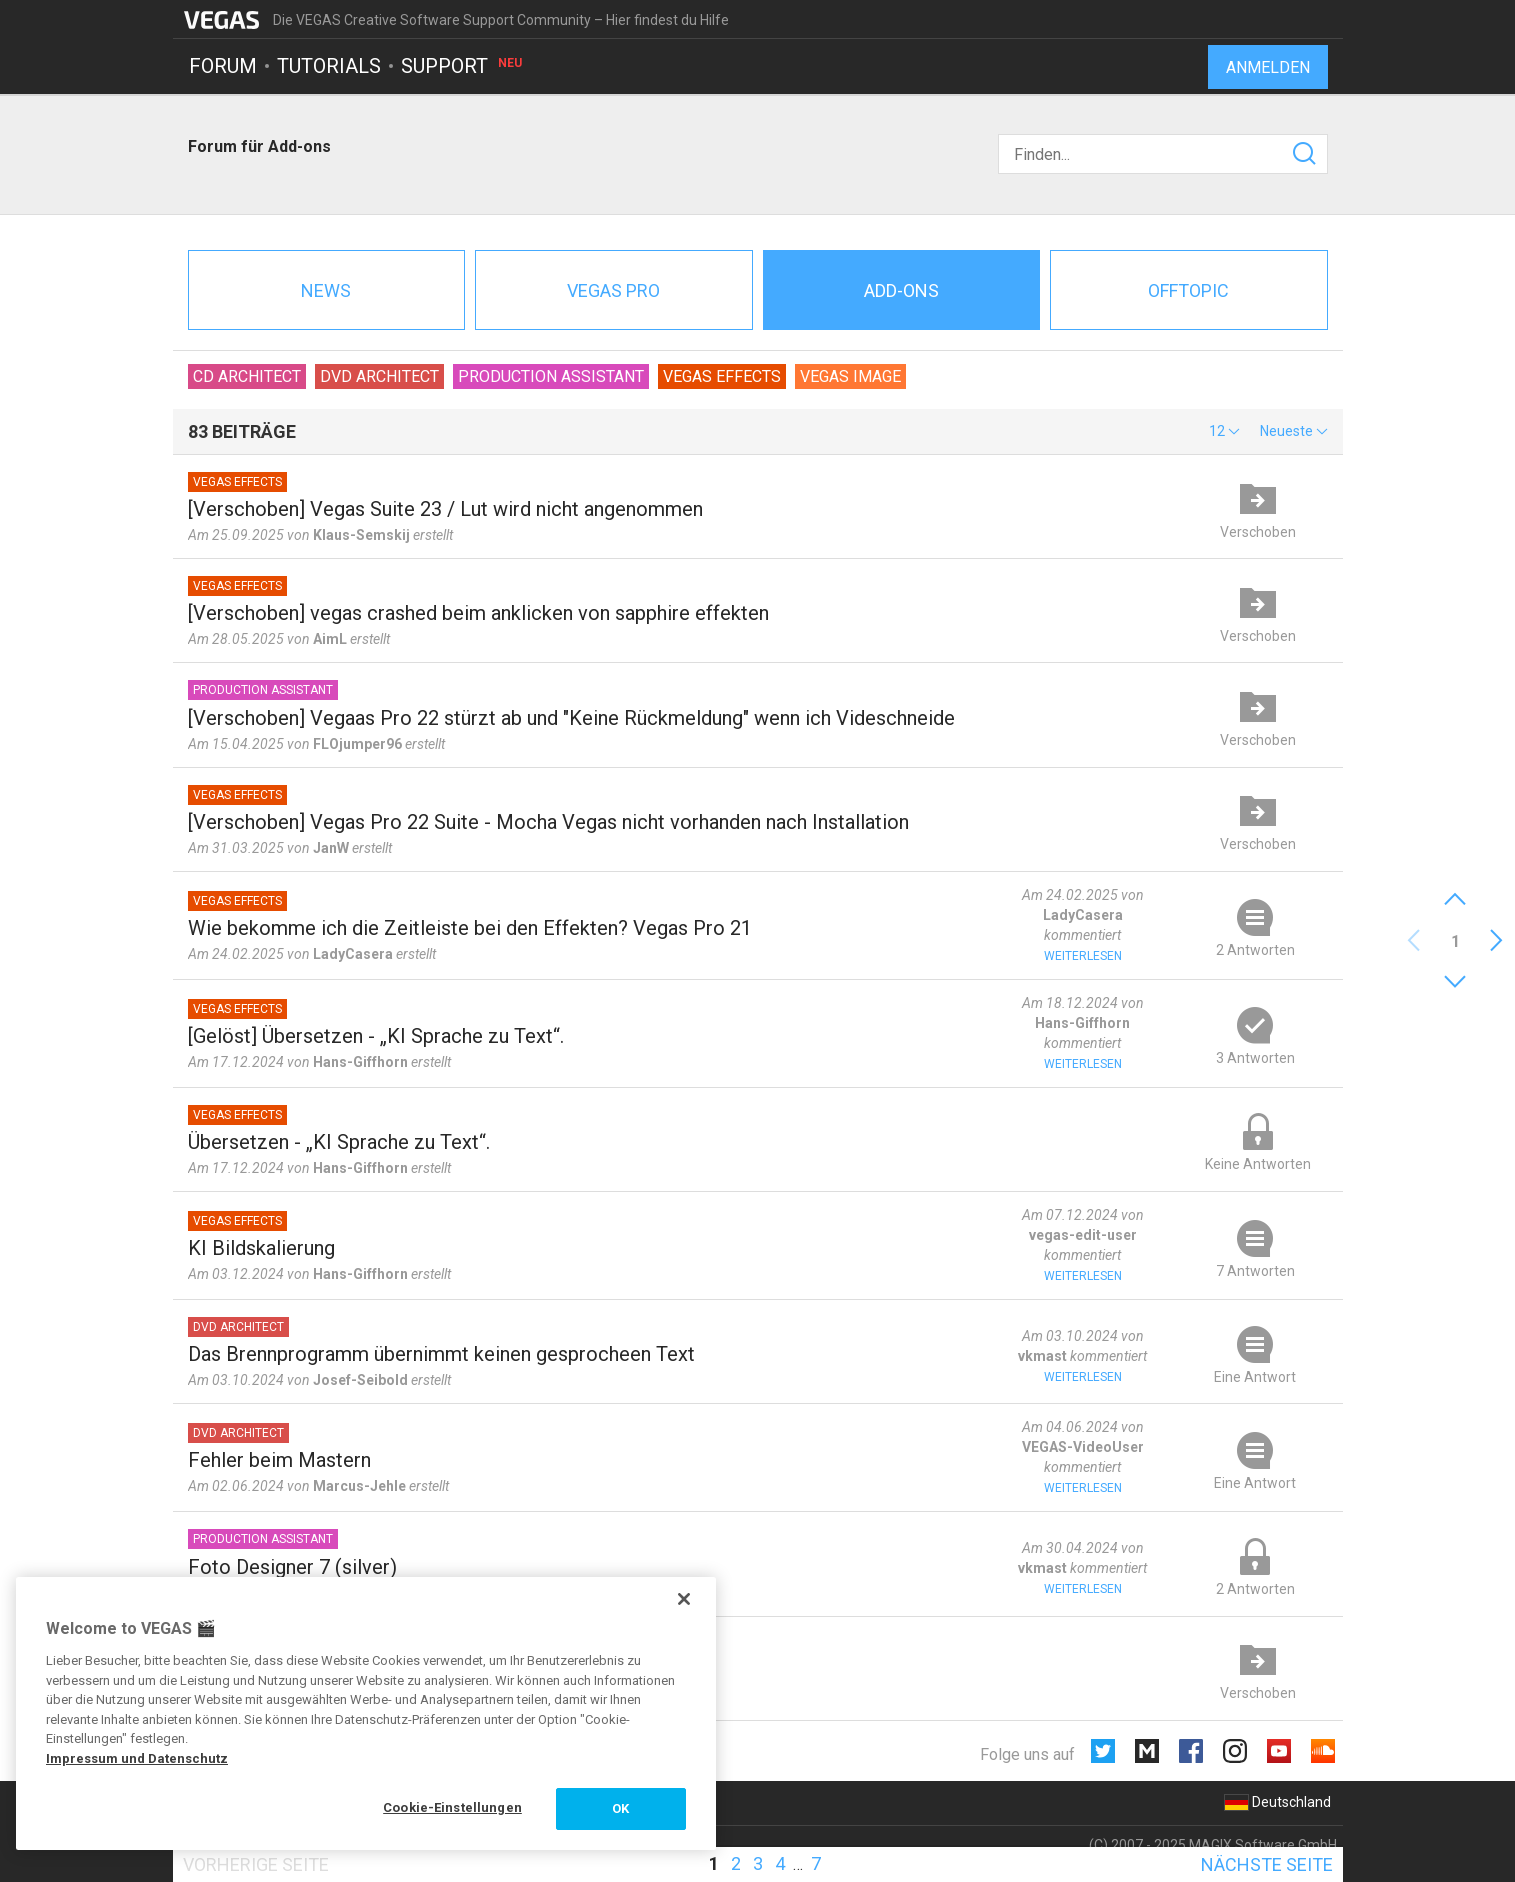 This screenshot has width=1515, height=1882. Describe the element at coordinates (722, 376) in the screenshot. I see `VEGAS Effects` at that location.